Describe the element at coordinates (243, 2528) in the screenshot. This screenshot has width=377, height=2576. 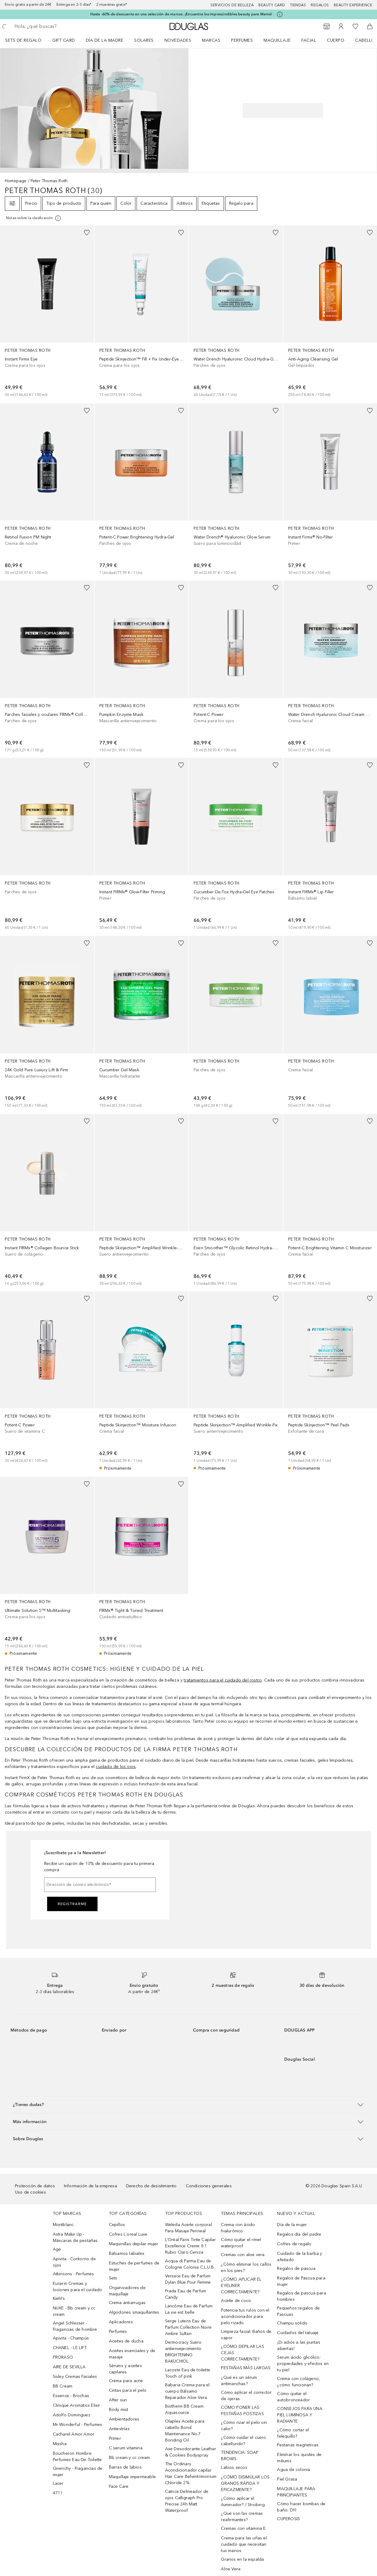
I see `Cremas con vitamina E` at that location.